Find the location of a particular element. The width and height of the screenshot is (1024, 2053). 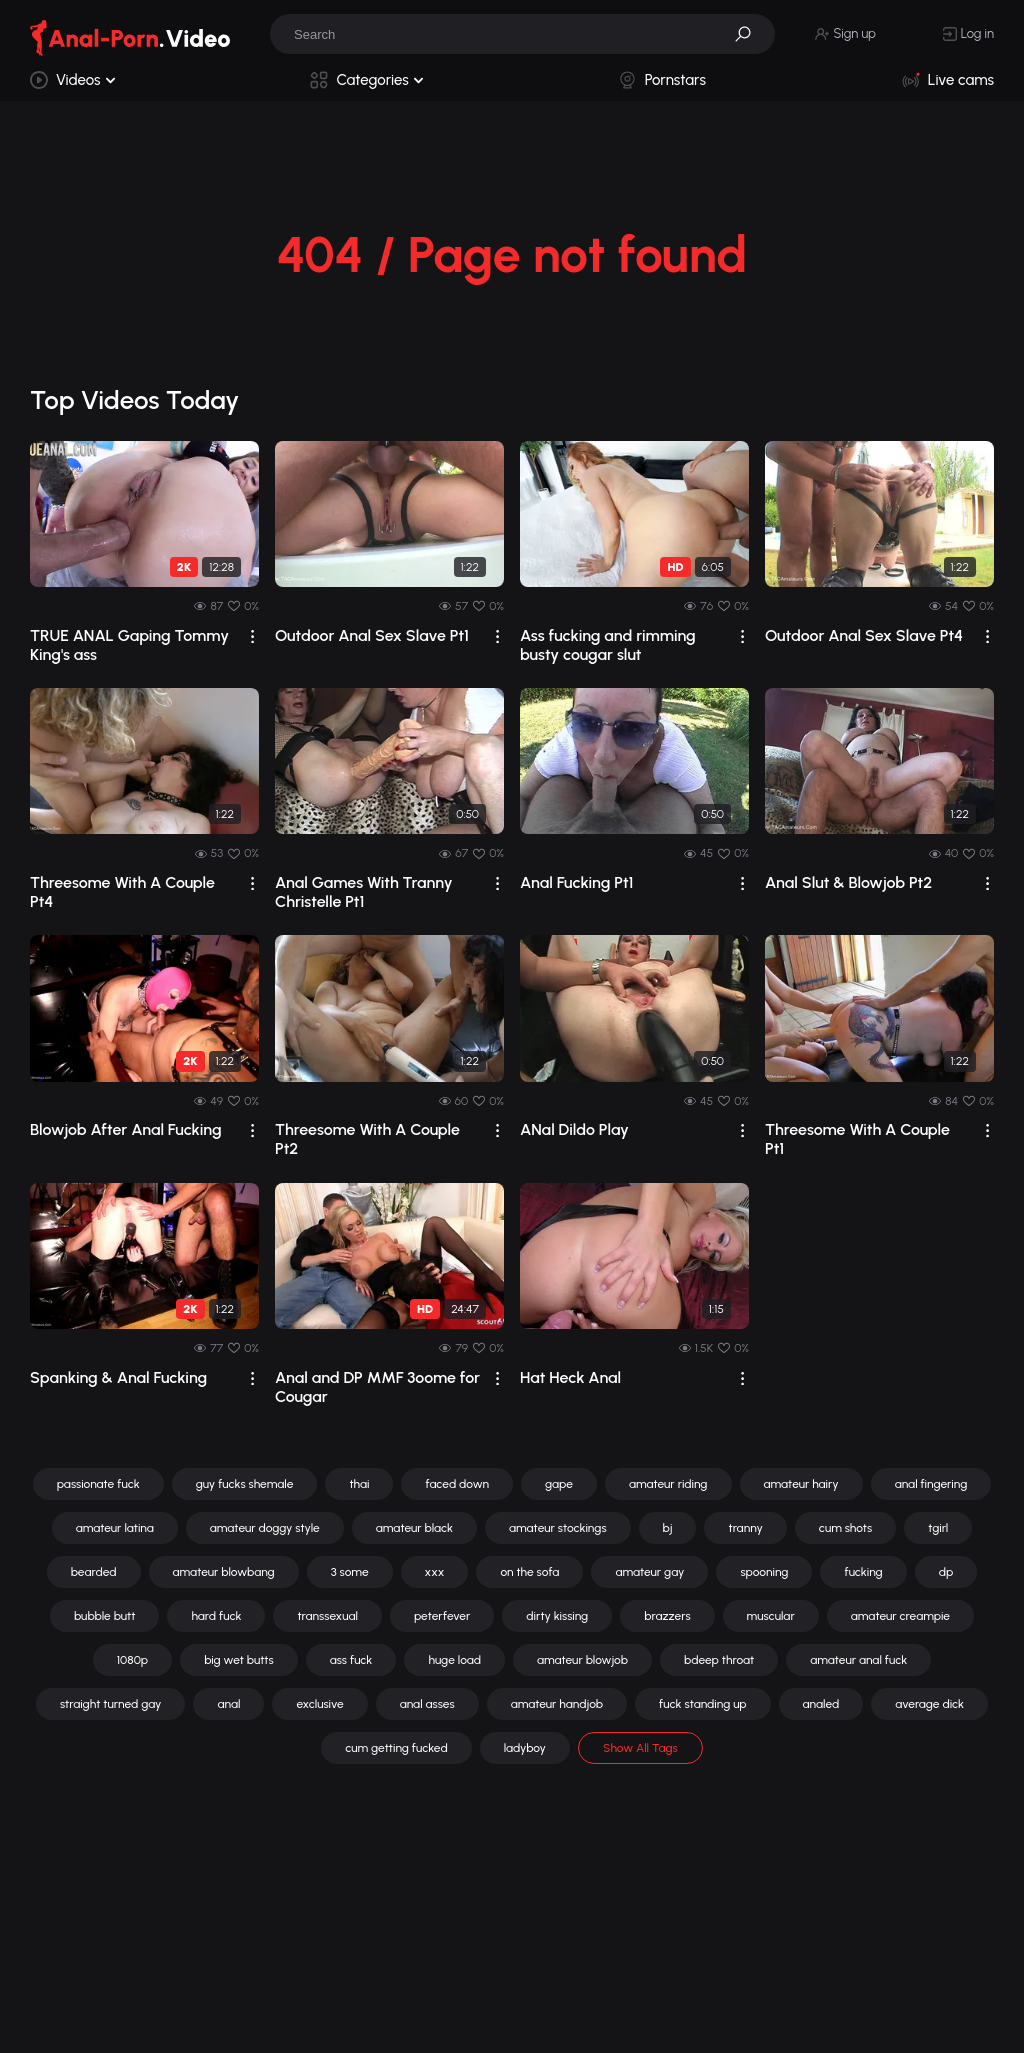

guy fucks shemale is located at coordinates (245, 1484).